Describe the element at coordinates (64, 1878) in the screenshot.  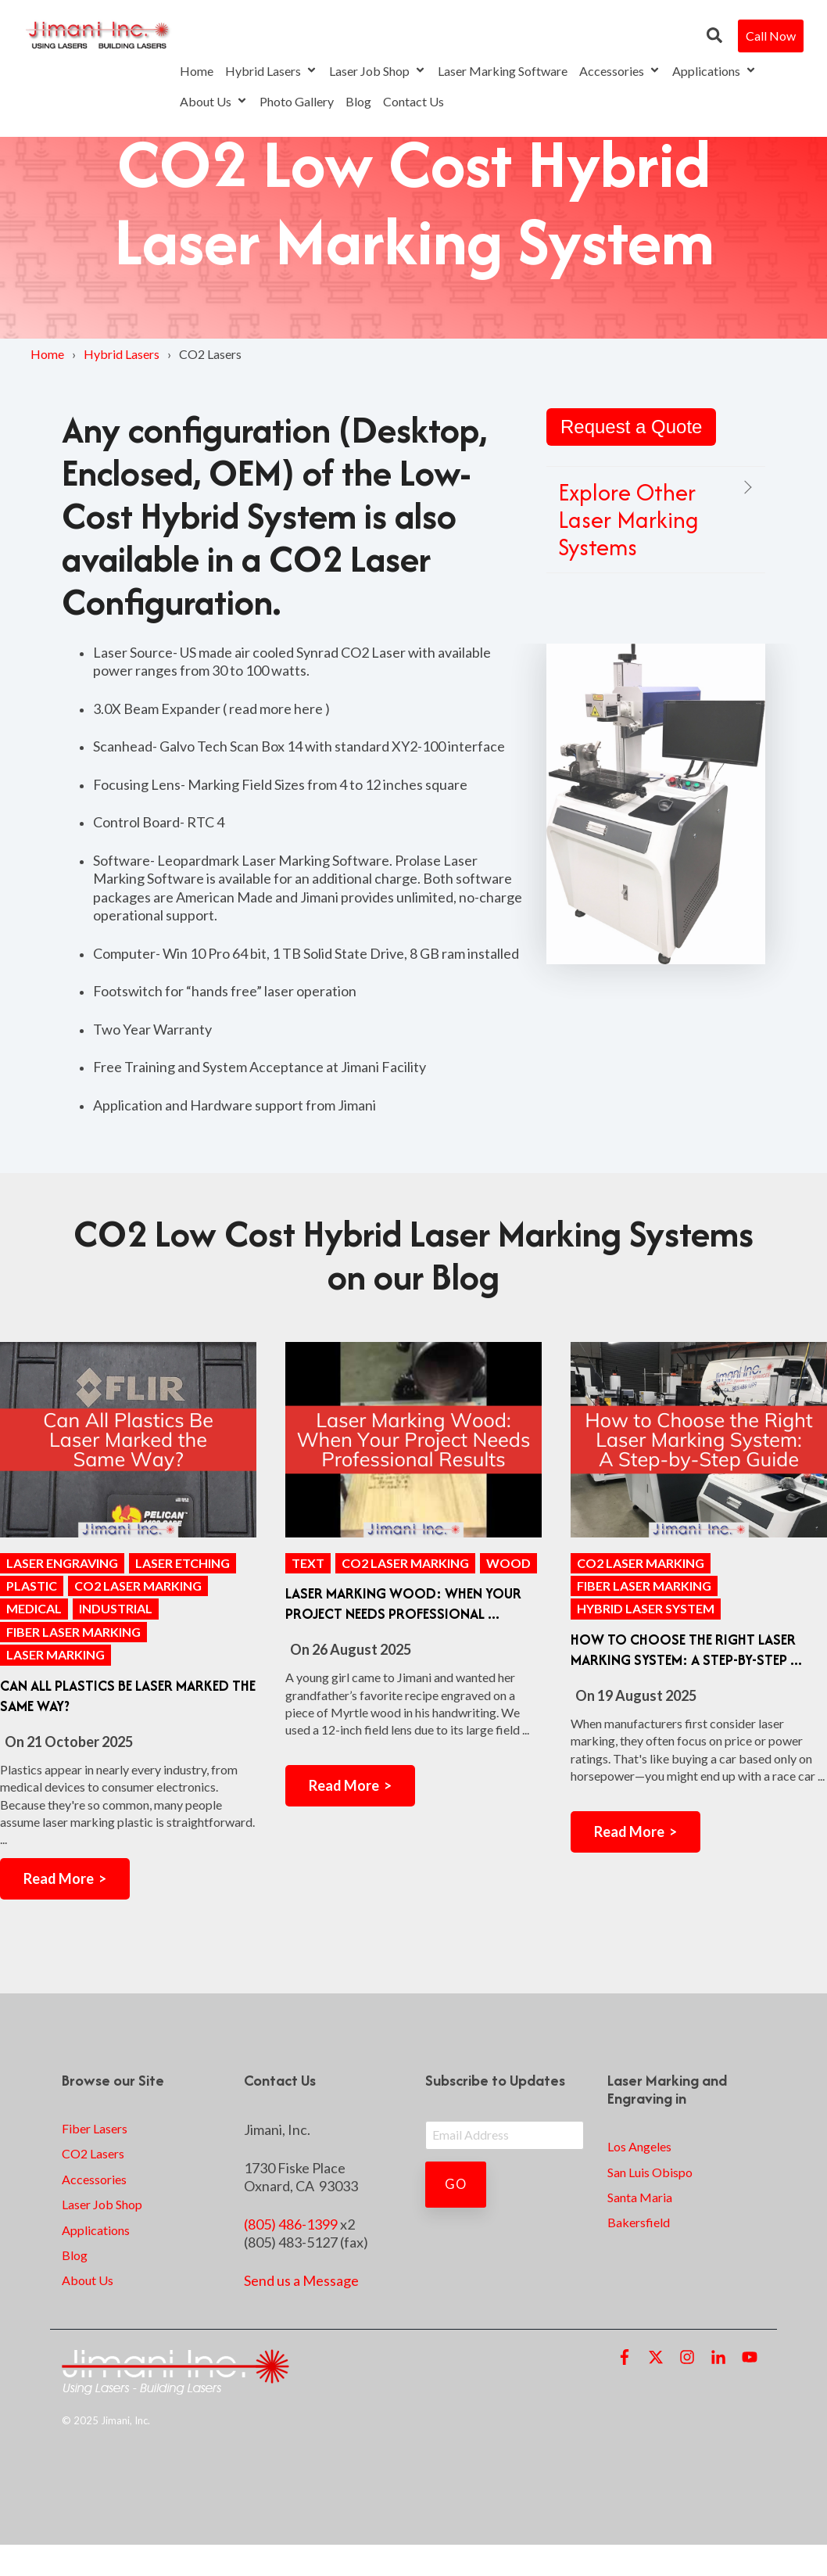
I see `Read More >` at that location.